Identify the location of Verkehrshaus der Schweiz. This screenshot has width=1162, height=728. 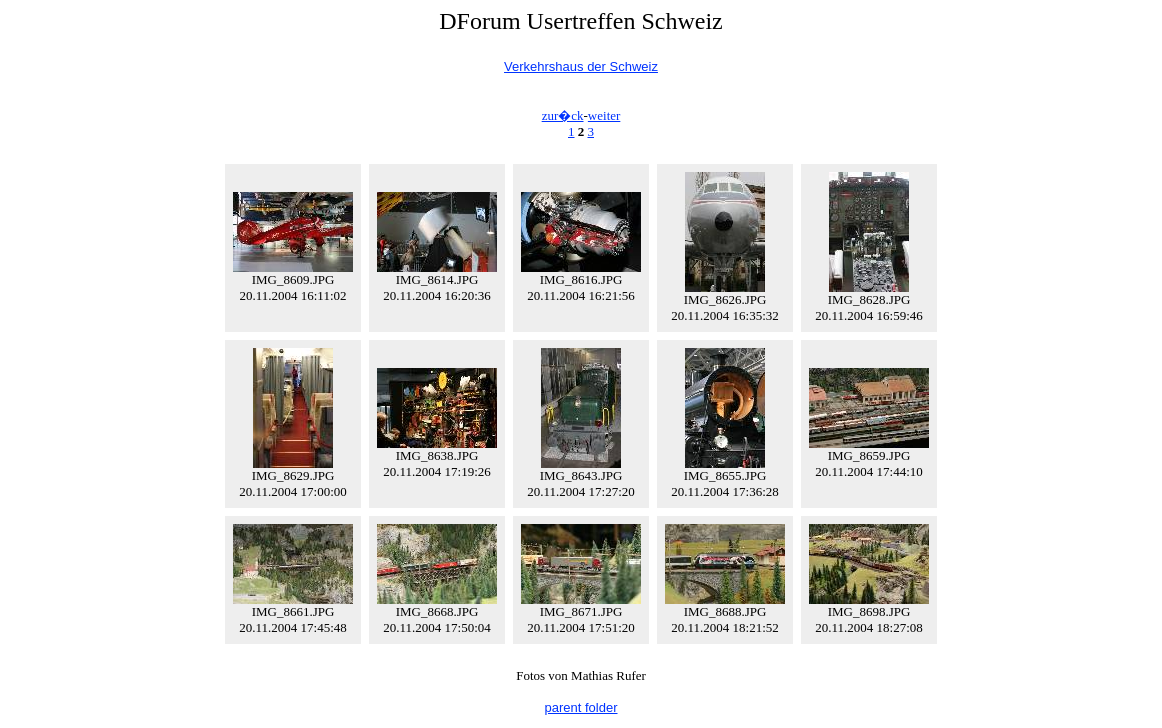
(581, 66).